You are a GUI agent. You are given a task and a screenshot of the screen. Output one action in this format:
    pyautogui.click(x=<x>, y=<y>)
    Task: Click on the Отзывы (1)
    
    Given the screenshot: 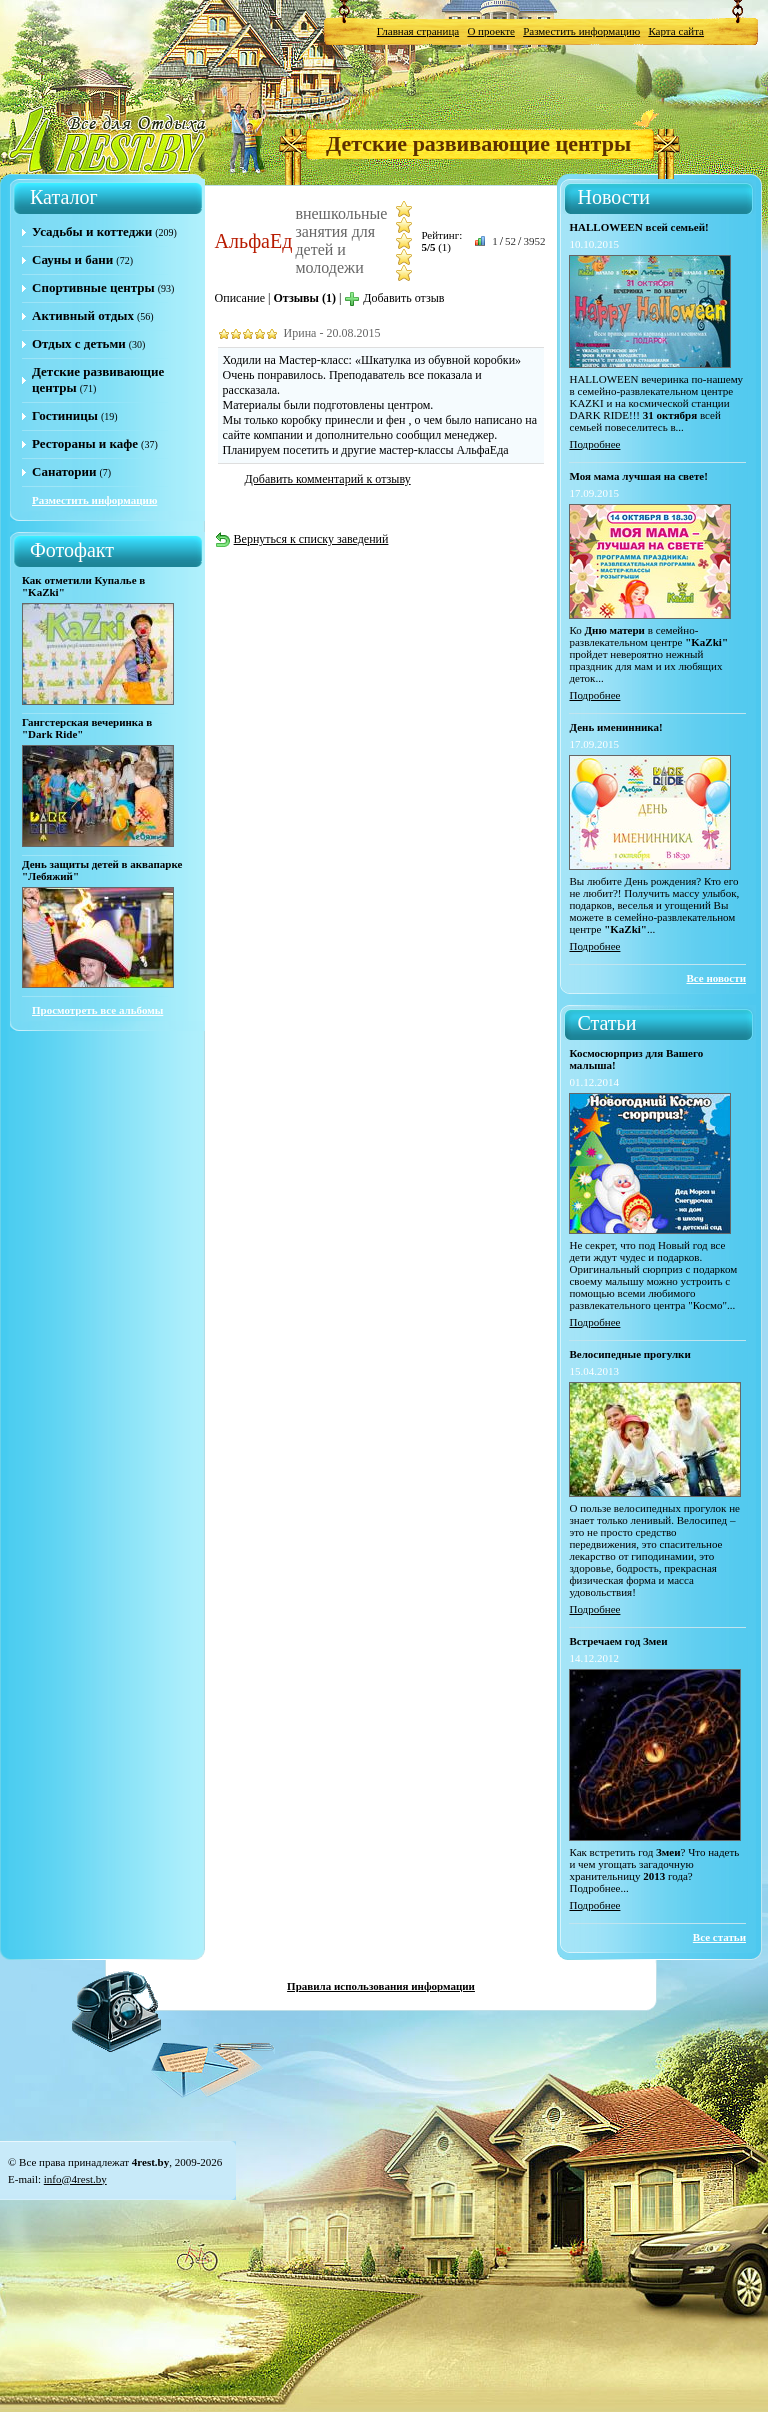 What is the action you would take?
    pyautogui.click(x=305, y=298)
    